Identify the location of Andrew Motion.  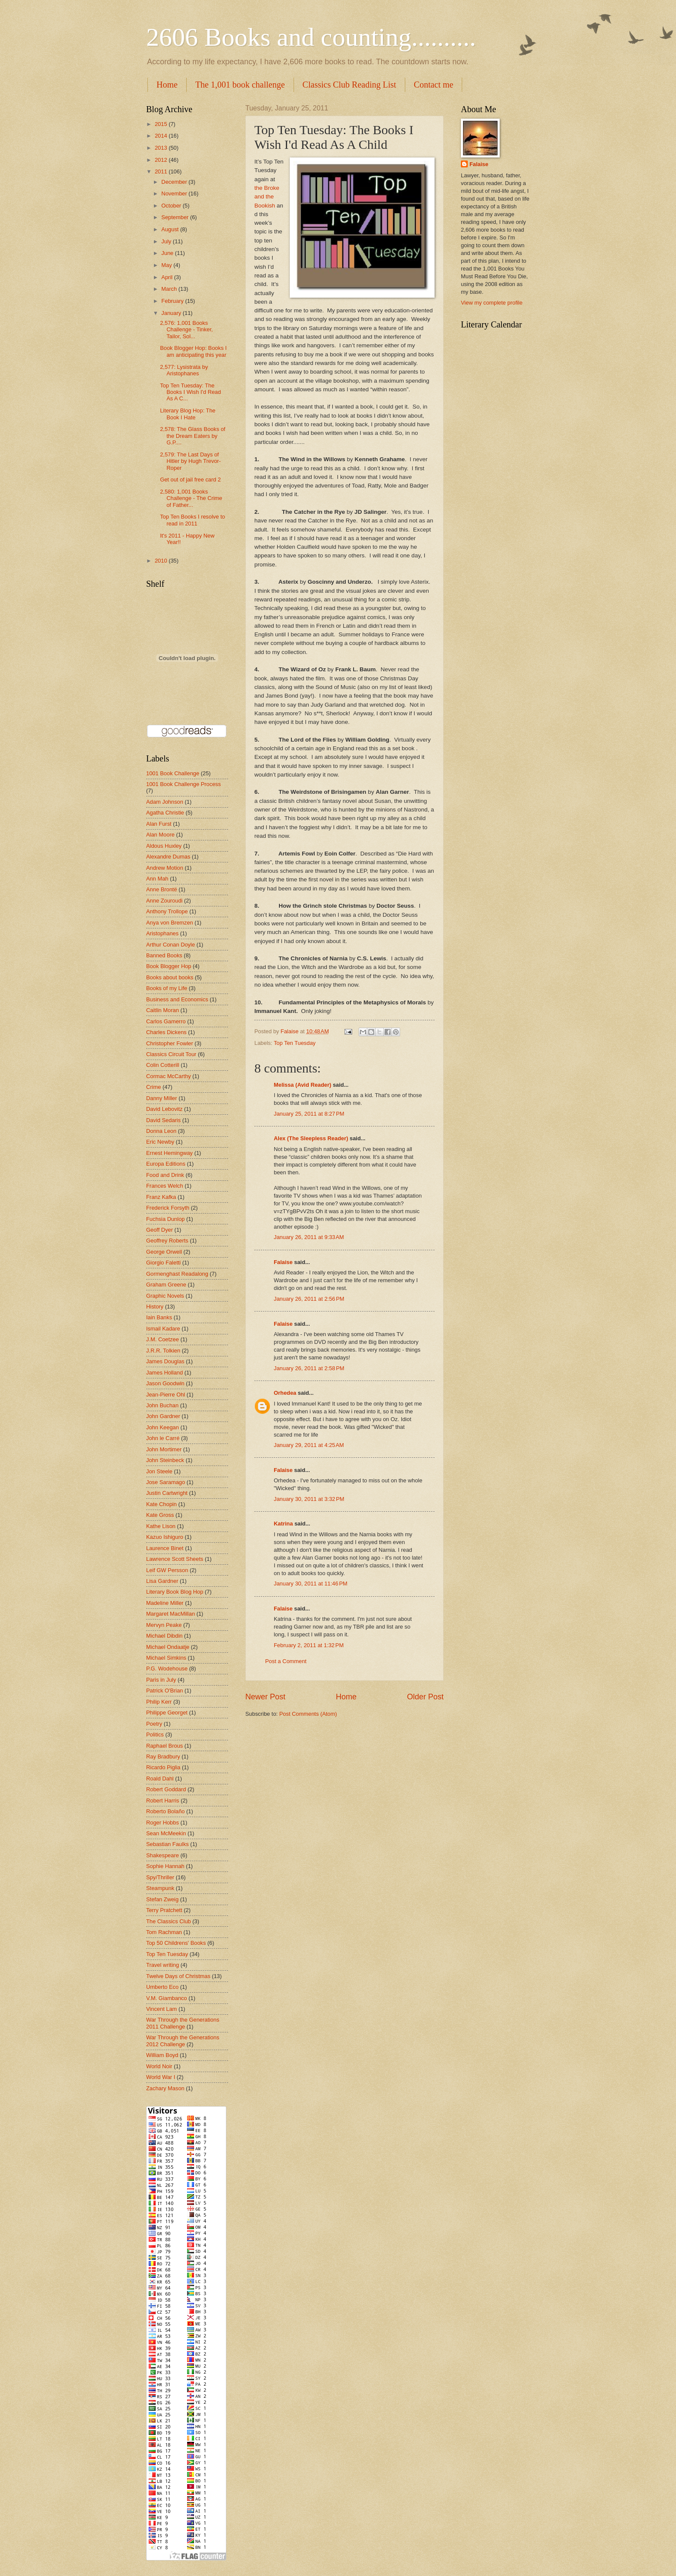
(164, 868).